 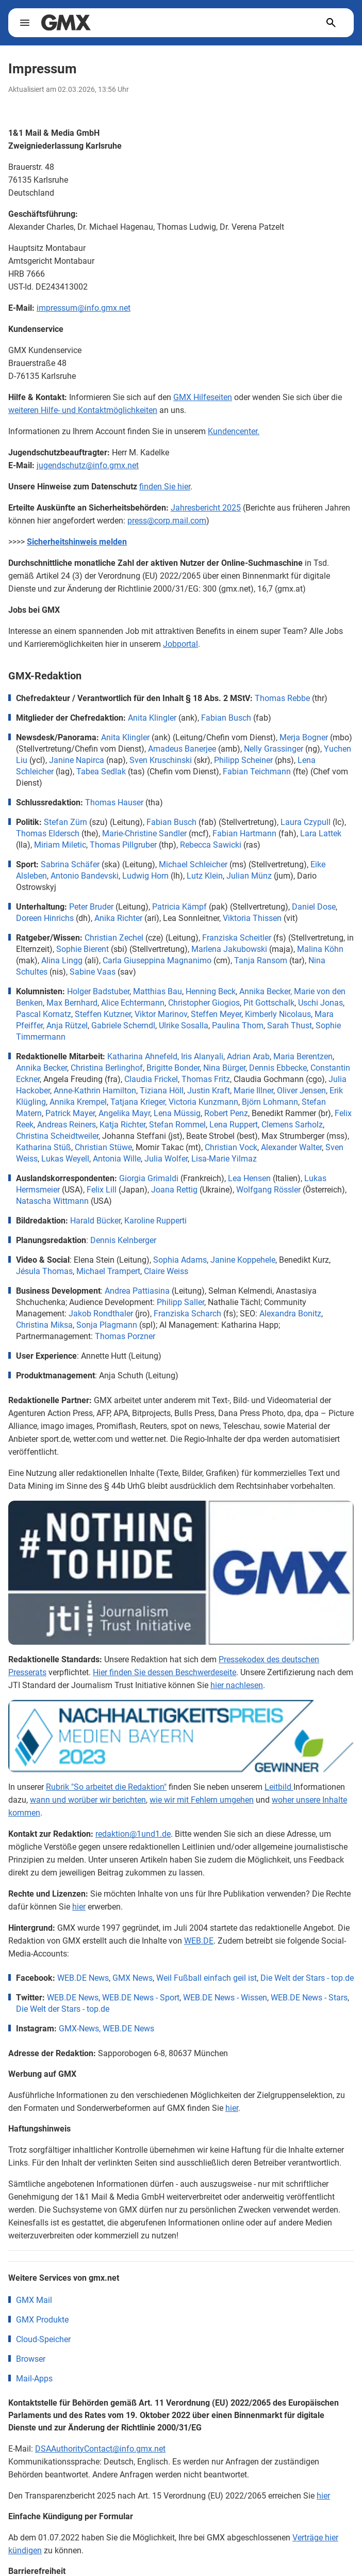 What do you see at coordinates (82, 949) in the screenshot?
I see `Sophie Bierent` at bounding box center [82, 949].